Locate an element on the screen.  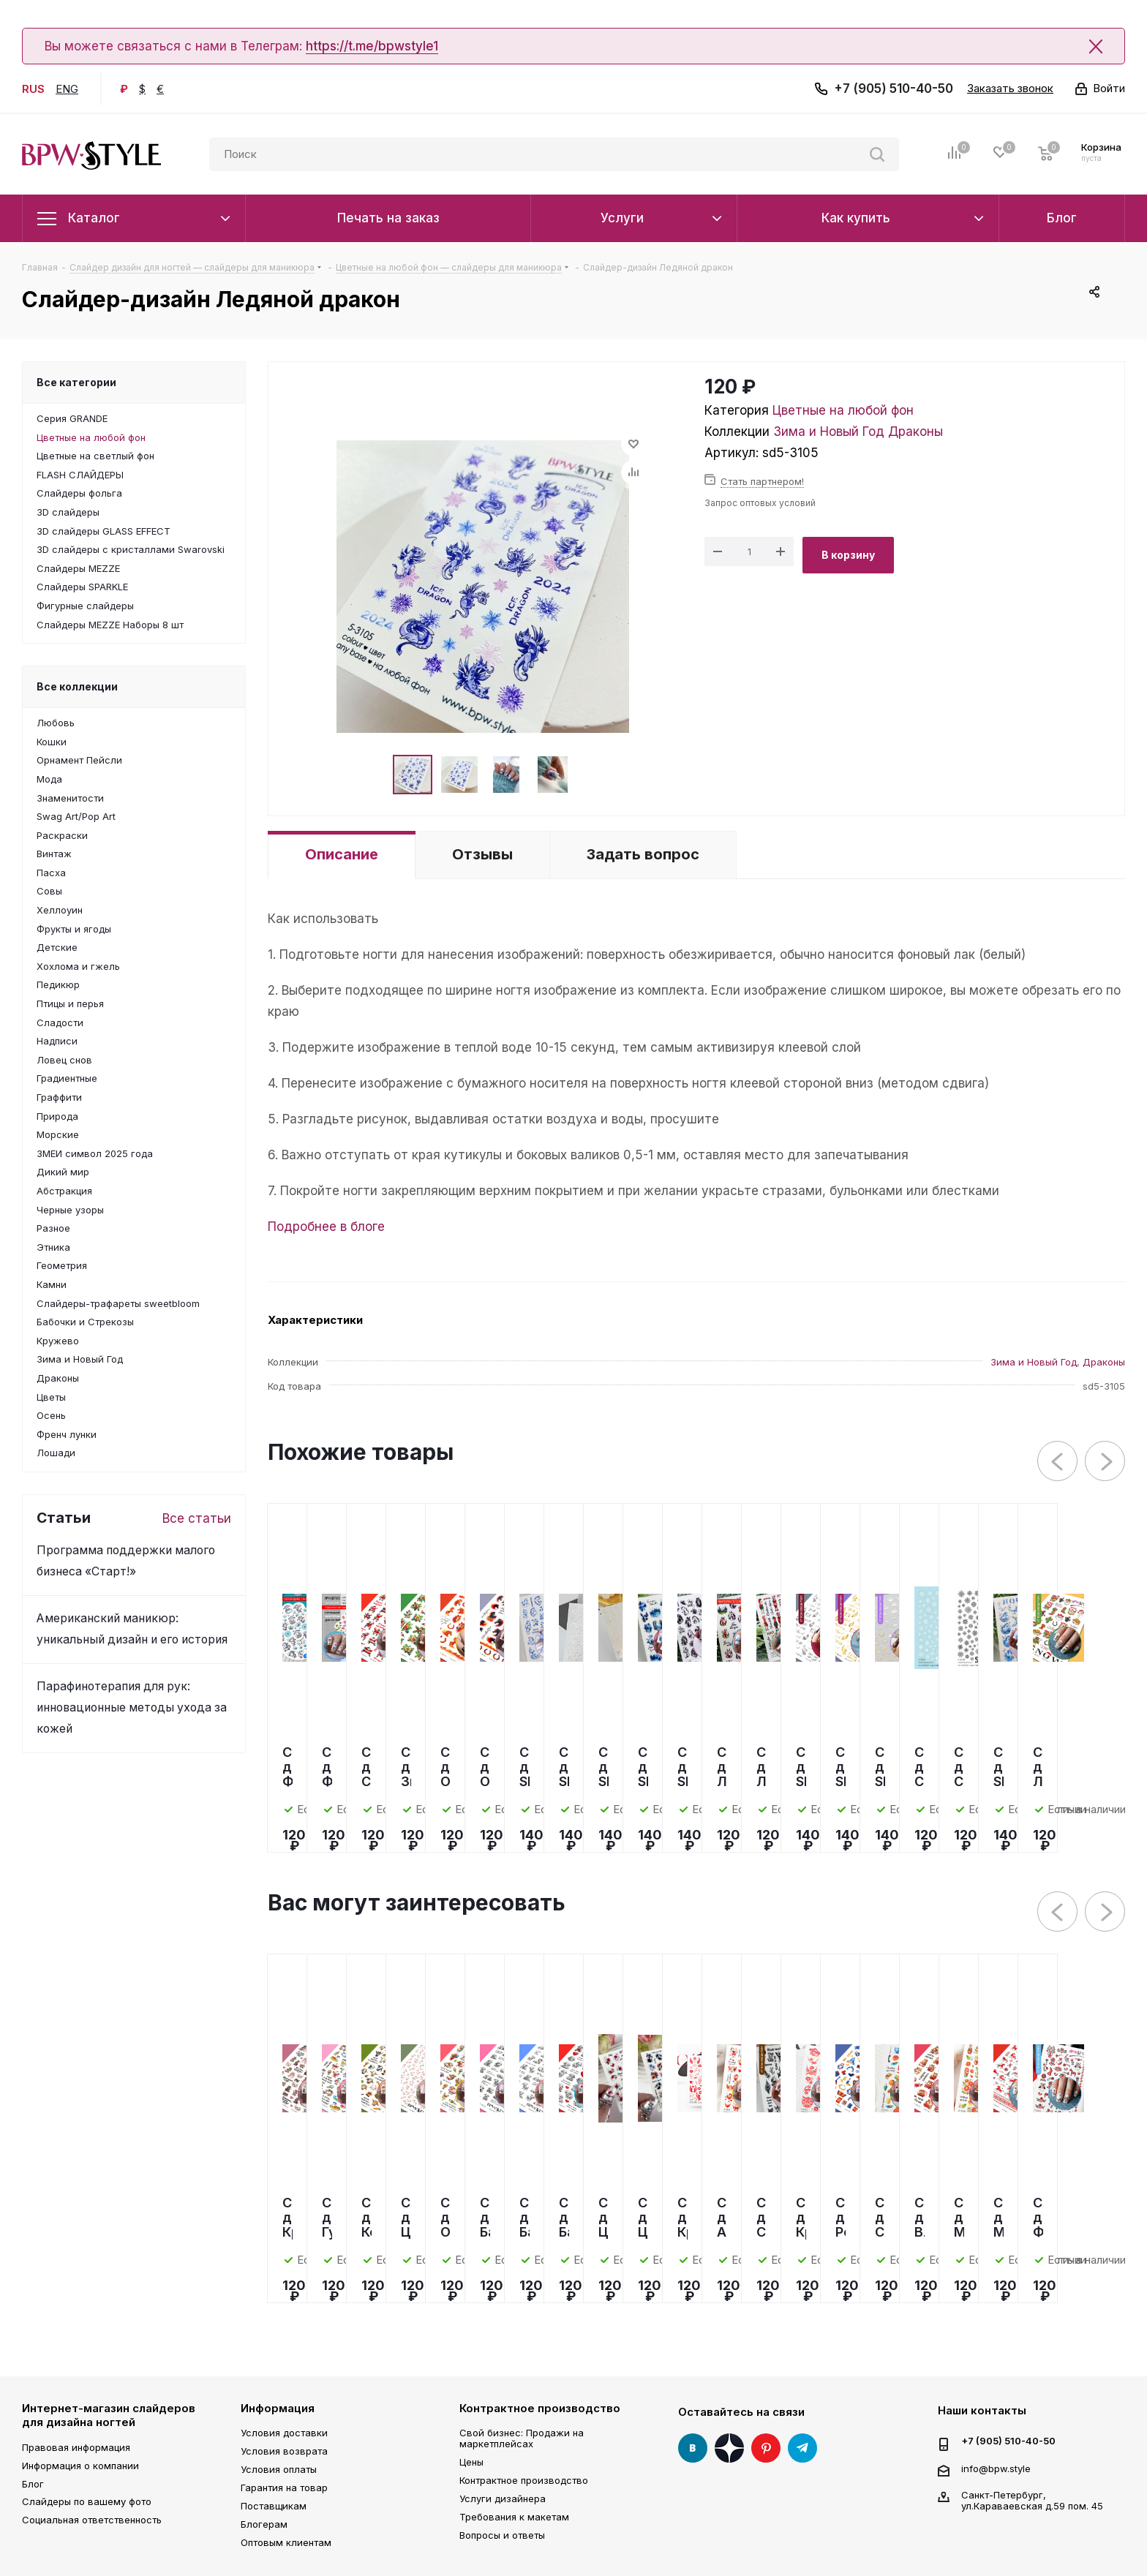
Информация о компании is located at coordinates (80, 2465).